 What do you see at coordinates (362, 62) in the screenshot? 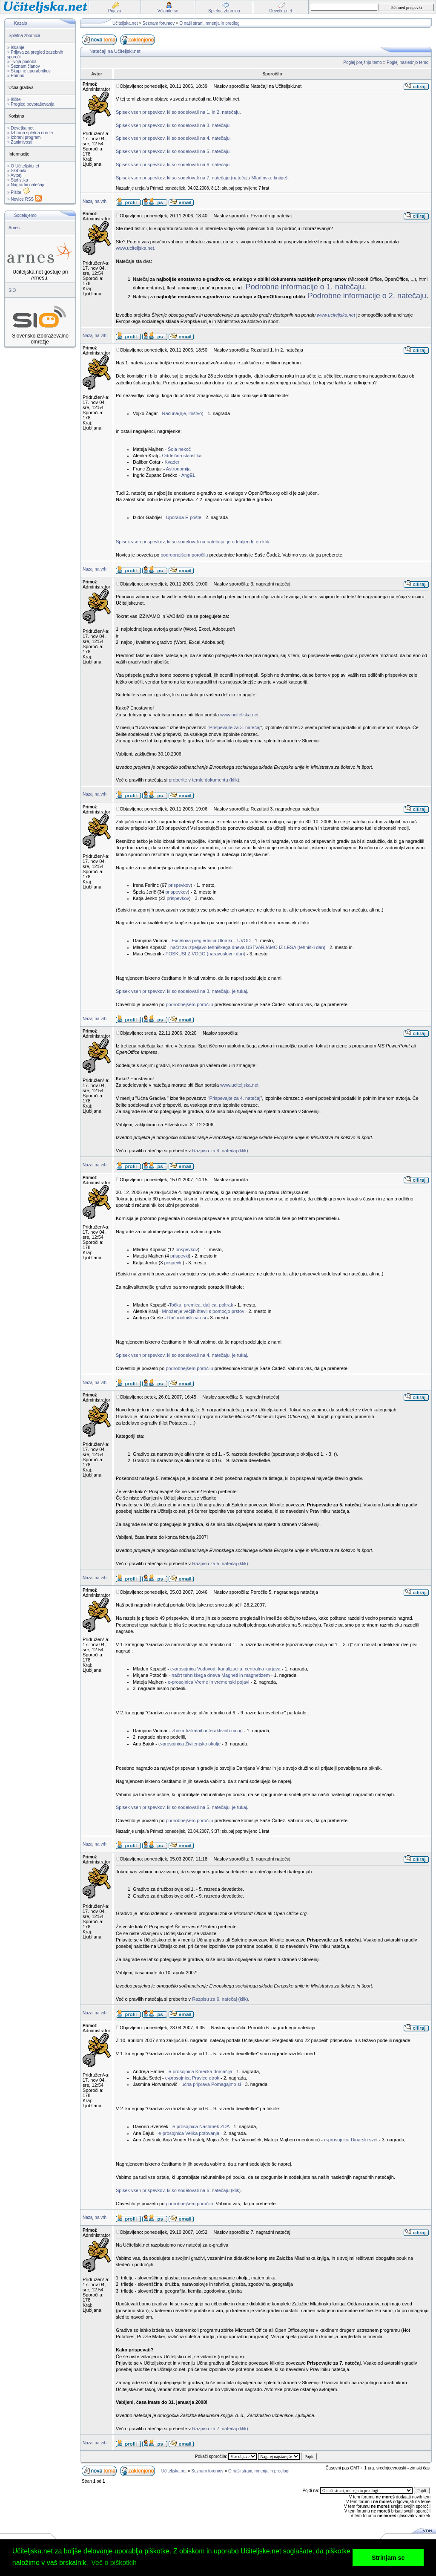
I see `Poglej prejšnjo temo` at bounding box center [362, 62].